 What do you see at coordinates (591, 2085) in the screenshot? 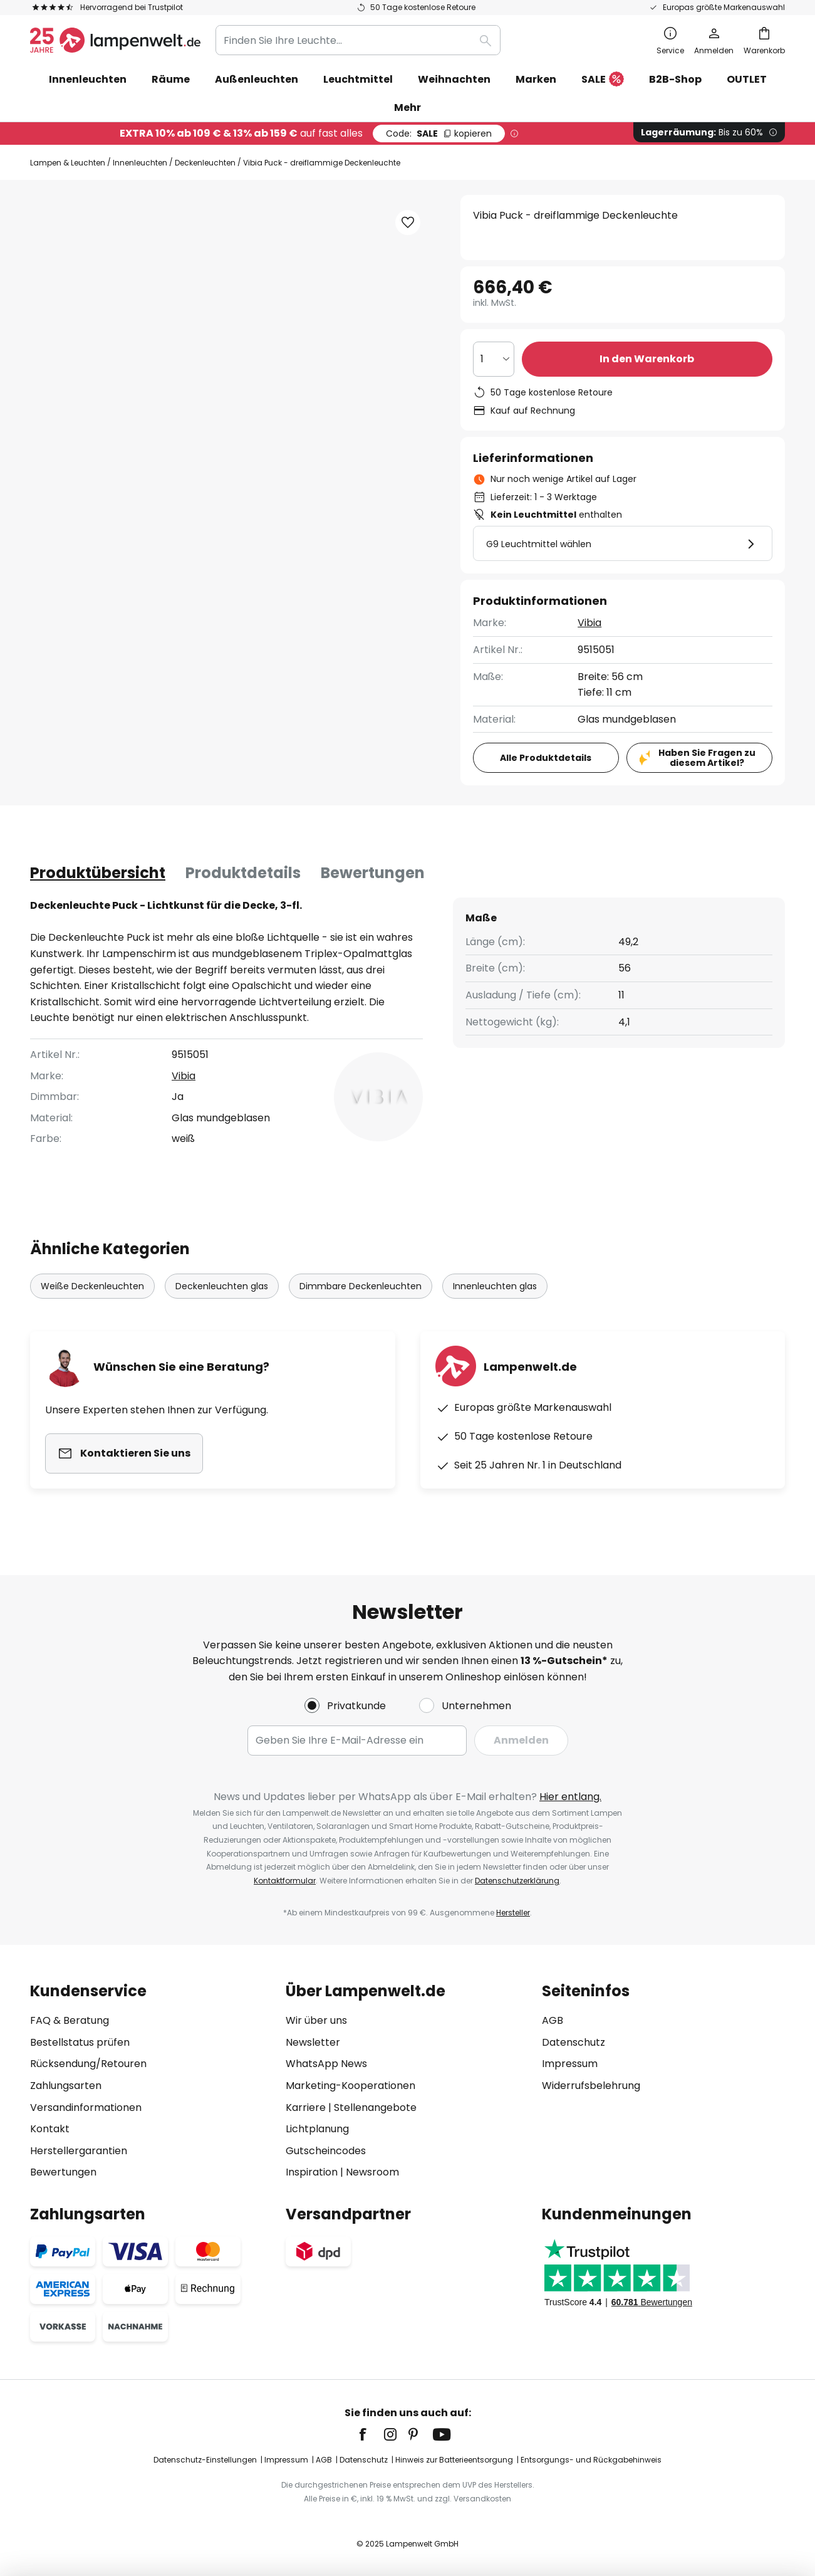
I see `Widerrufsbelehrung` at bounding box center [591, 2085].